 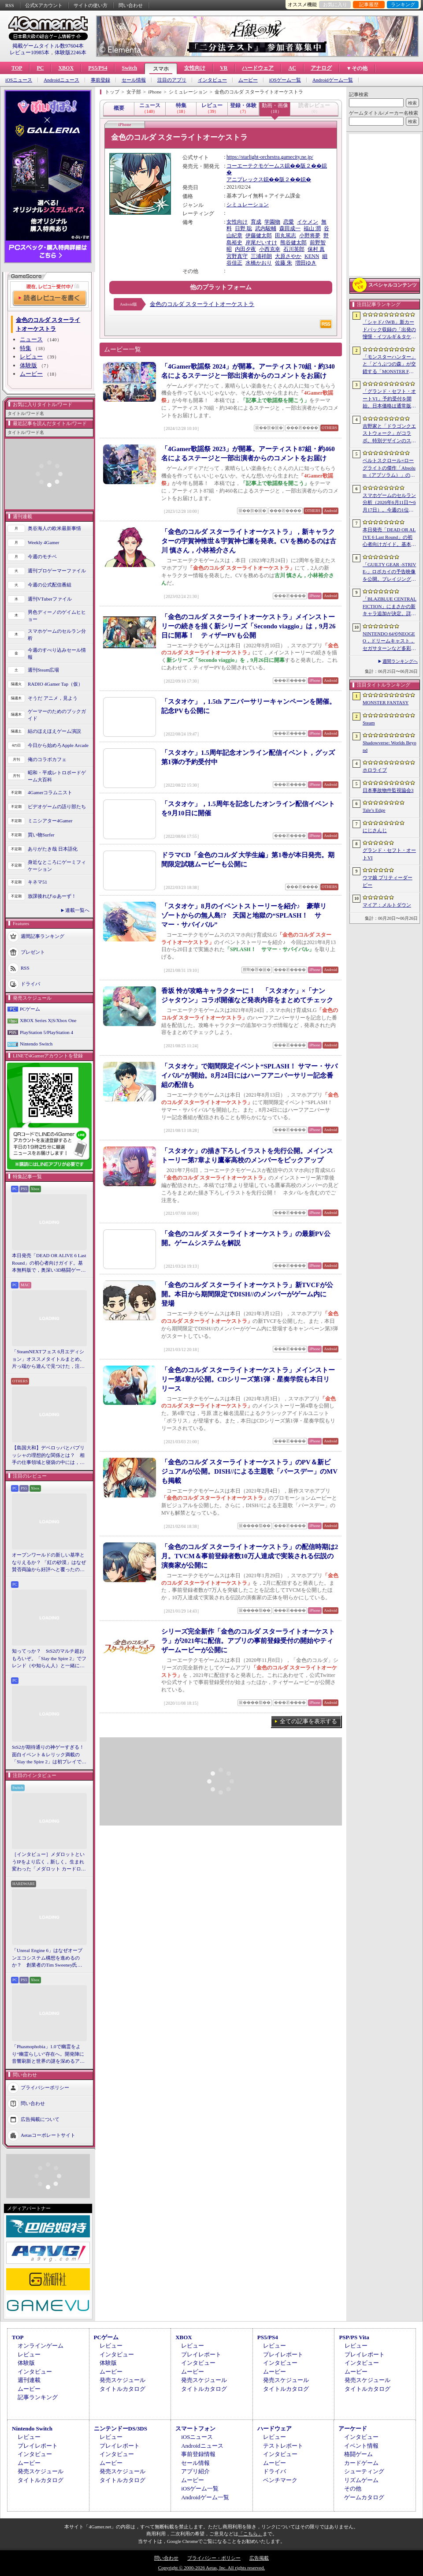 What do you see at coordinates (248, 541) in the screenshot?
I see `「金色のコルダ スターライトオーケストラ」，新キャラクターの宇賀神惟世＆宇賀神七瀬を発表。CVを務めるのは古川 慎さん，小林裕介さん` at bounding box center [248, 541].